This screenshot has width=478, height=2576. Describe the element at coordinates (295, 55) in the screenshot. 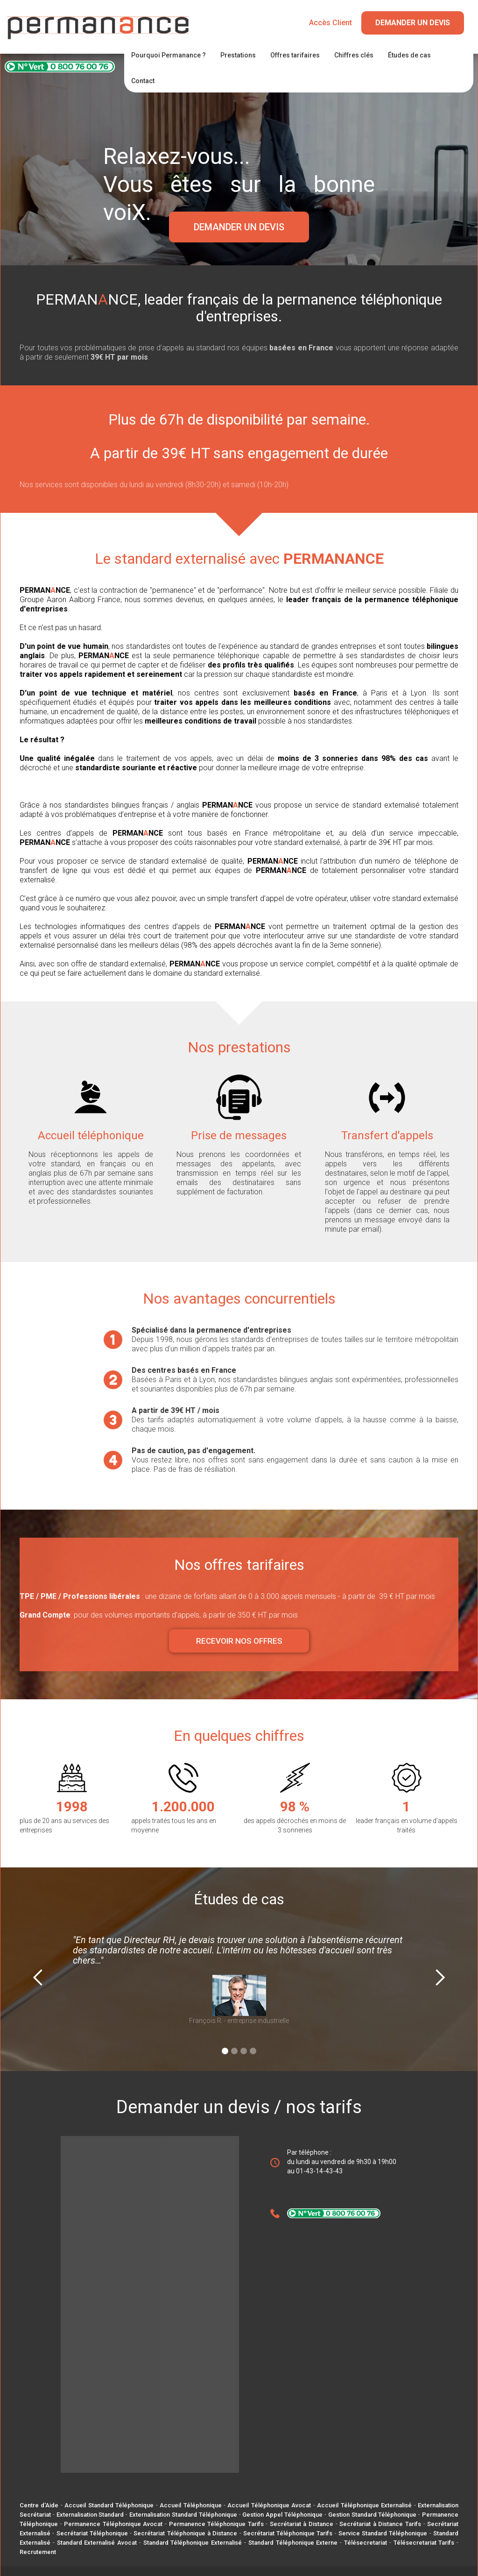

I see `Offres tarifaires` at that location.